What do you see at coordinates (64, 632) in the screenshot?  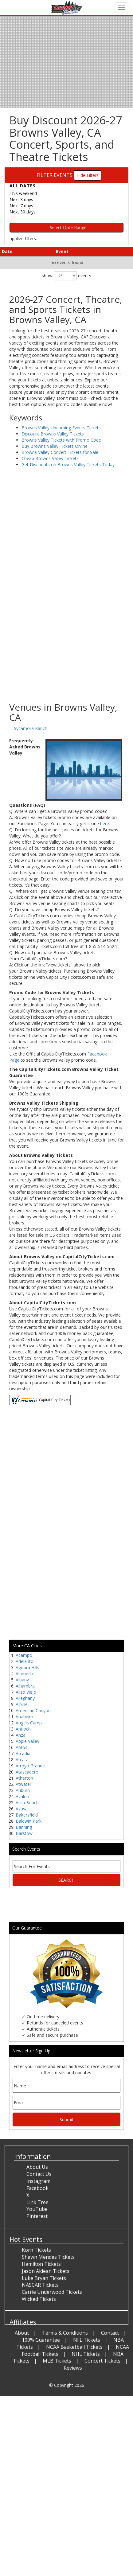 I see `[Advertisement]` at bounding box center [64, 632].